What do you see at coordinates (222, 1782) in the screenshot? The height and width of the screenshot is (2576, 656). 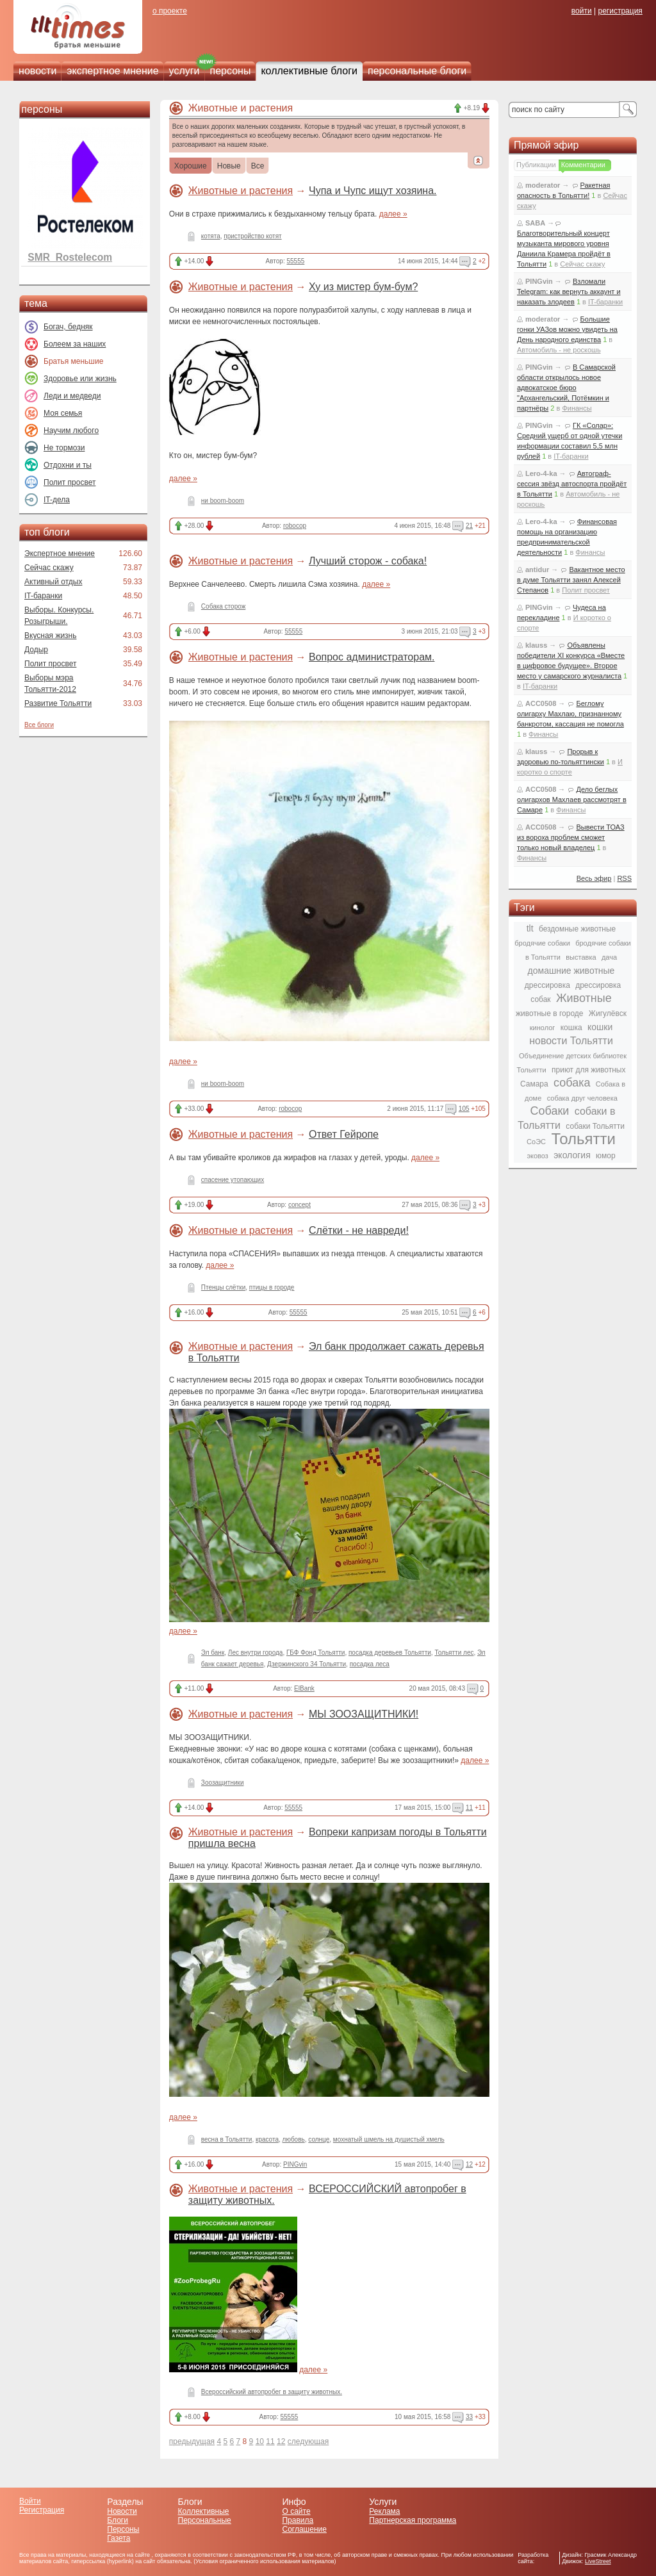 I see `Зоозащитники` at bounding box center [222, 1782].